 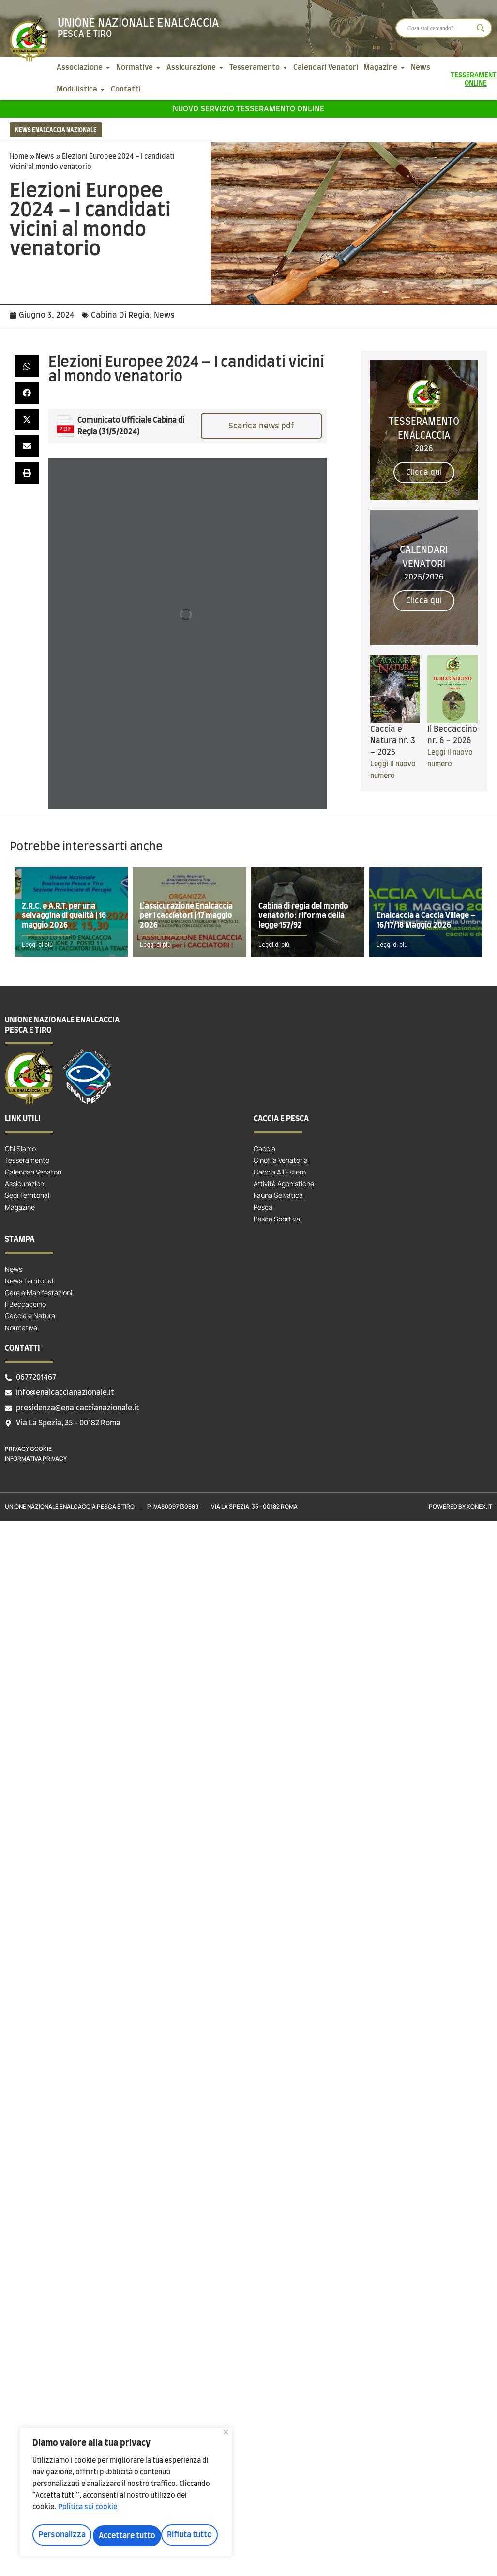 I want to click on Pesca e tiro, so click(x=85, y=34).